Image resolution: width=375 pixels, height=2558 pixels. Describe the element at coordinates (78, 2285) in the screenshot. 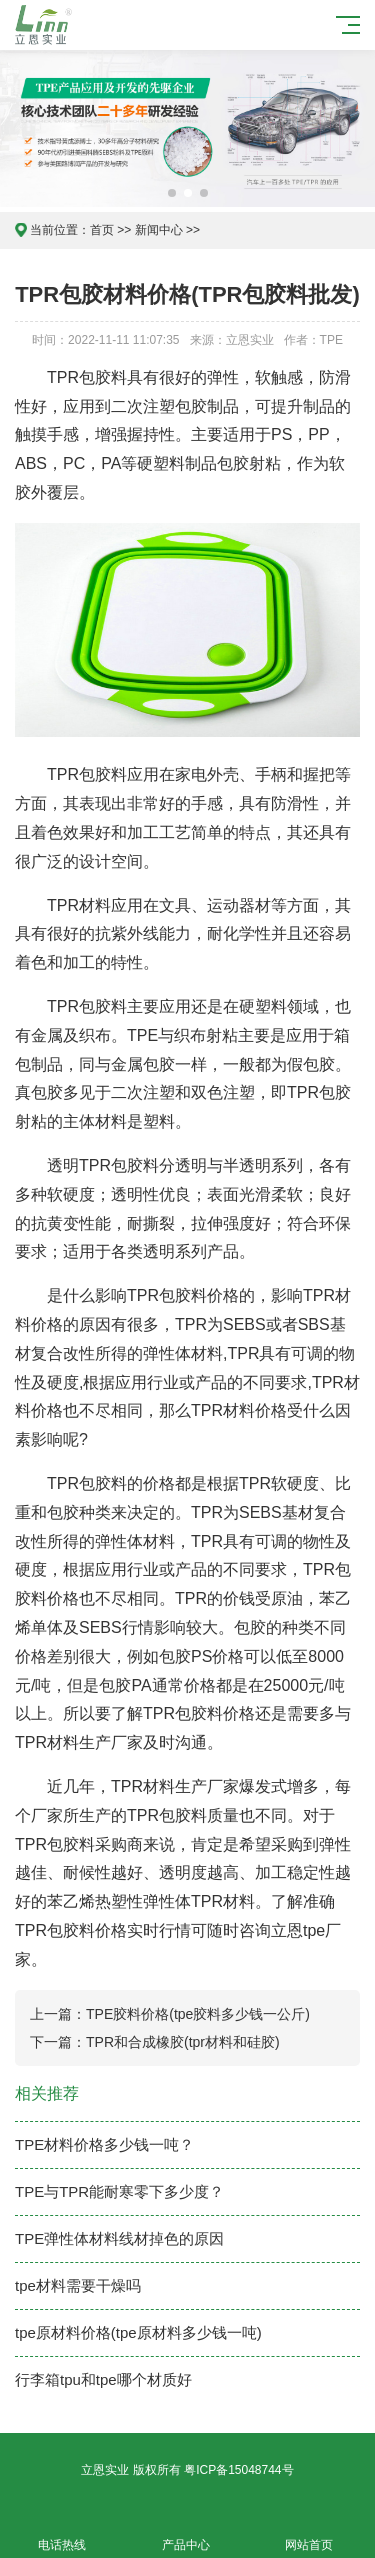

I see `tpe材料需要干燥吗` at that location.